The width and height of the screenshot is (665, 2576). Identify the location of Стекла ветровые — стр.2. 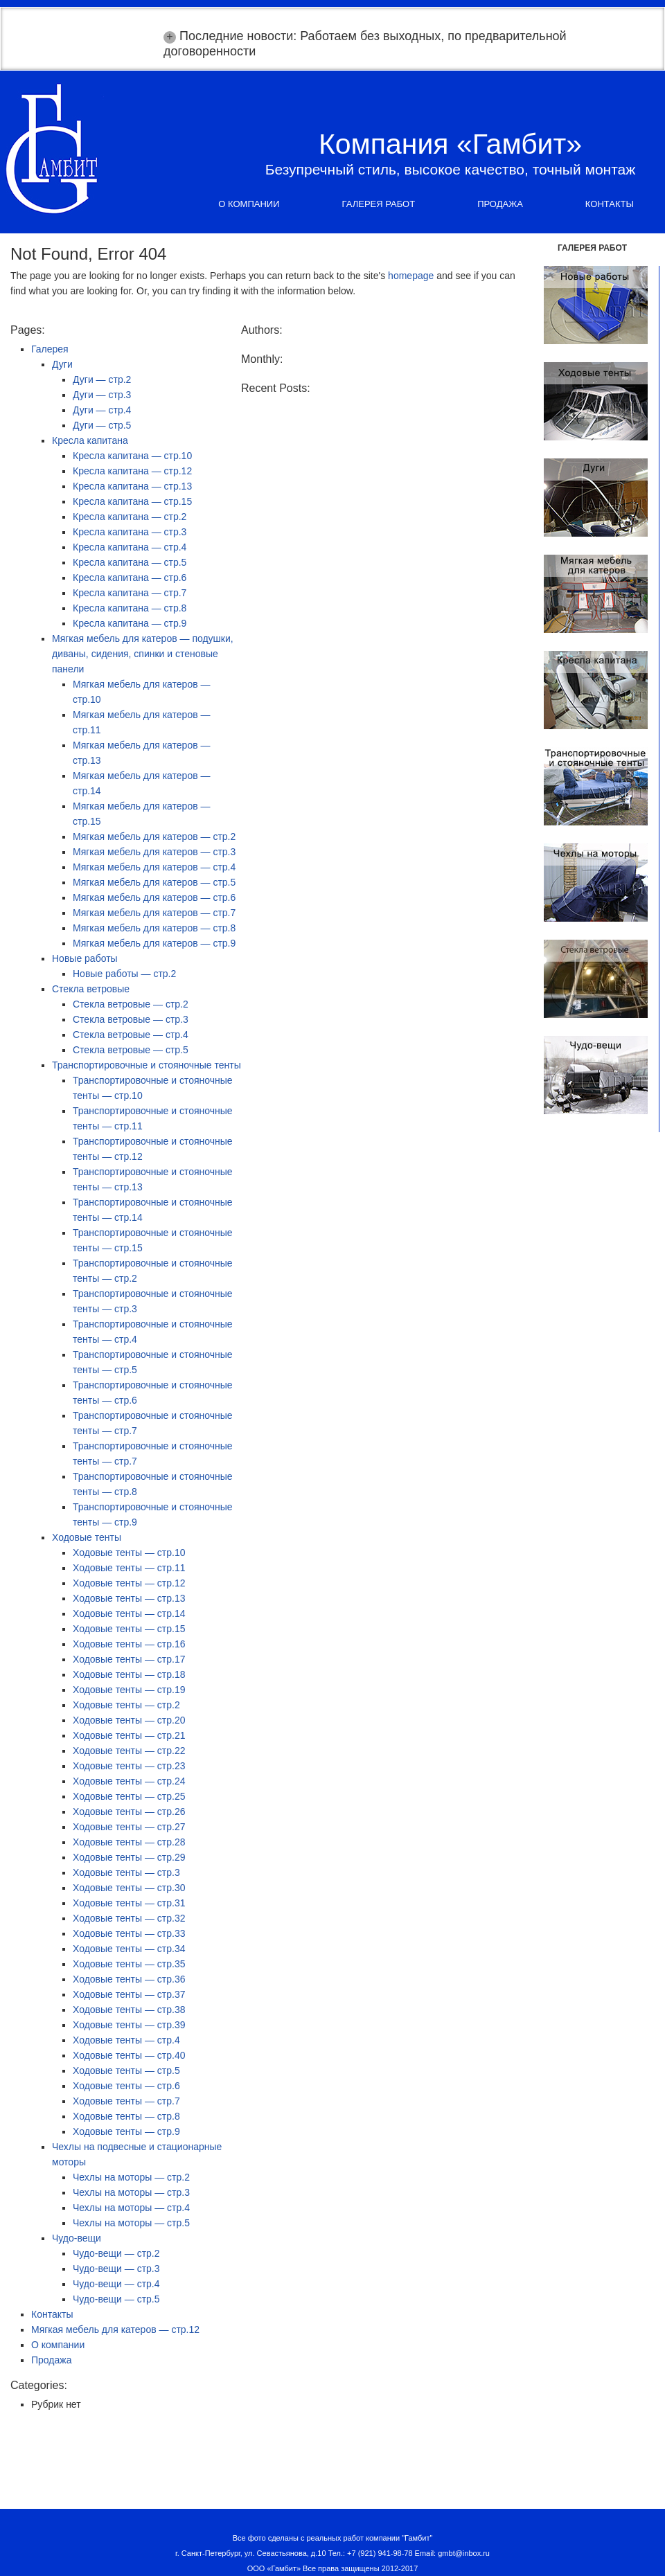
(130, 1004).